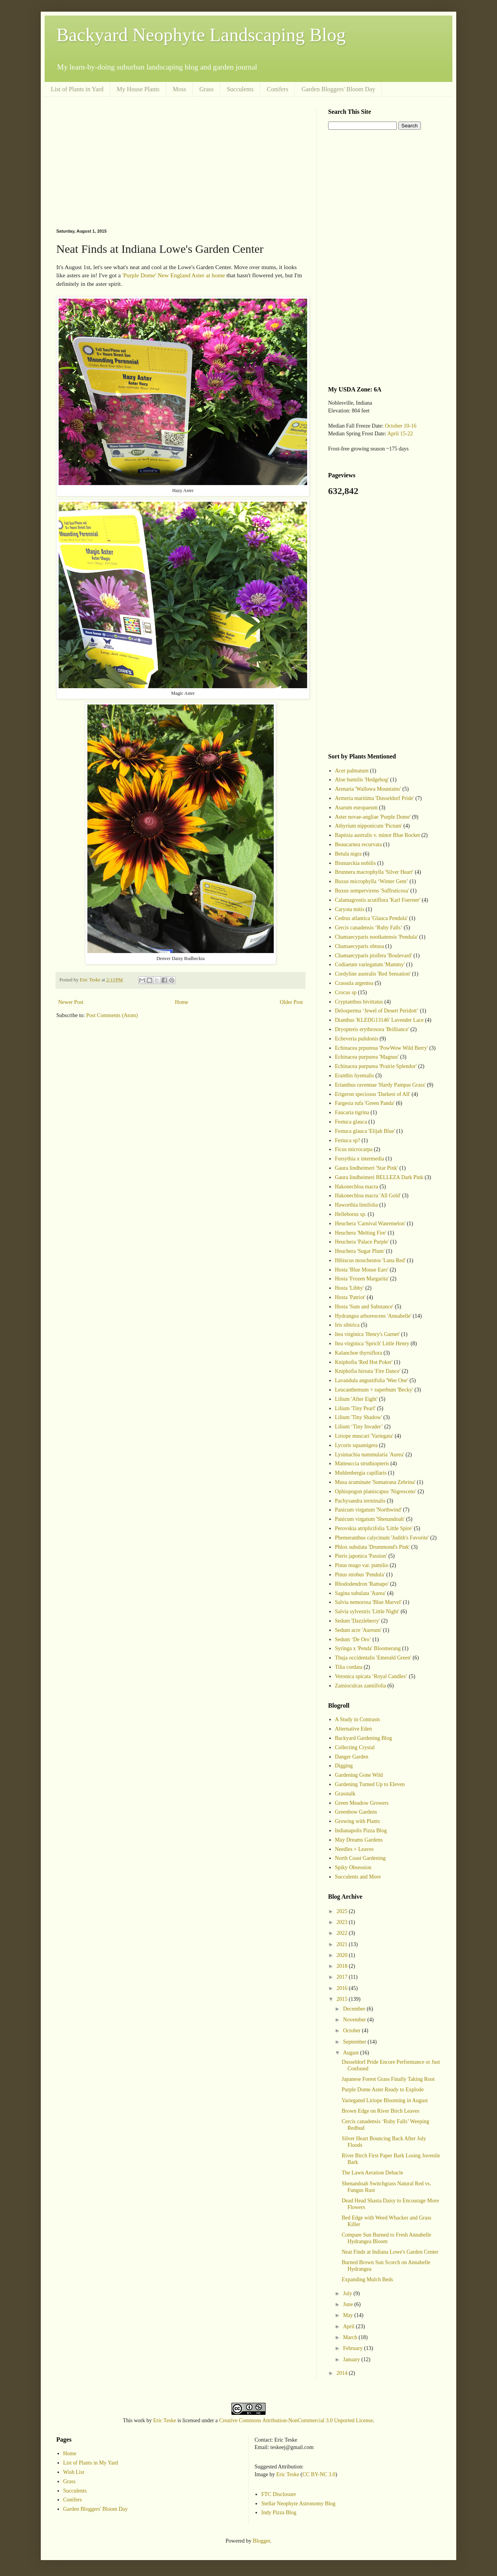  What do you see at coordinates (358, 1877) in the screenshot?
I see `Succulents and More` at bounding box center [358, 1877].